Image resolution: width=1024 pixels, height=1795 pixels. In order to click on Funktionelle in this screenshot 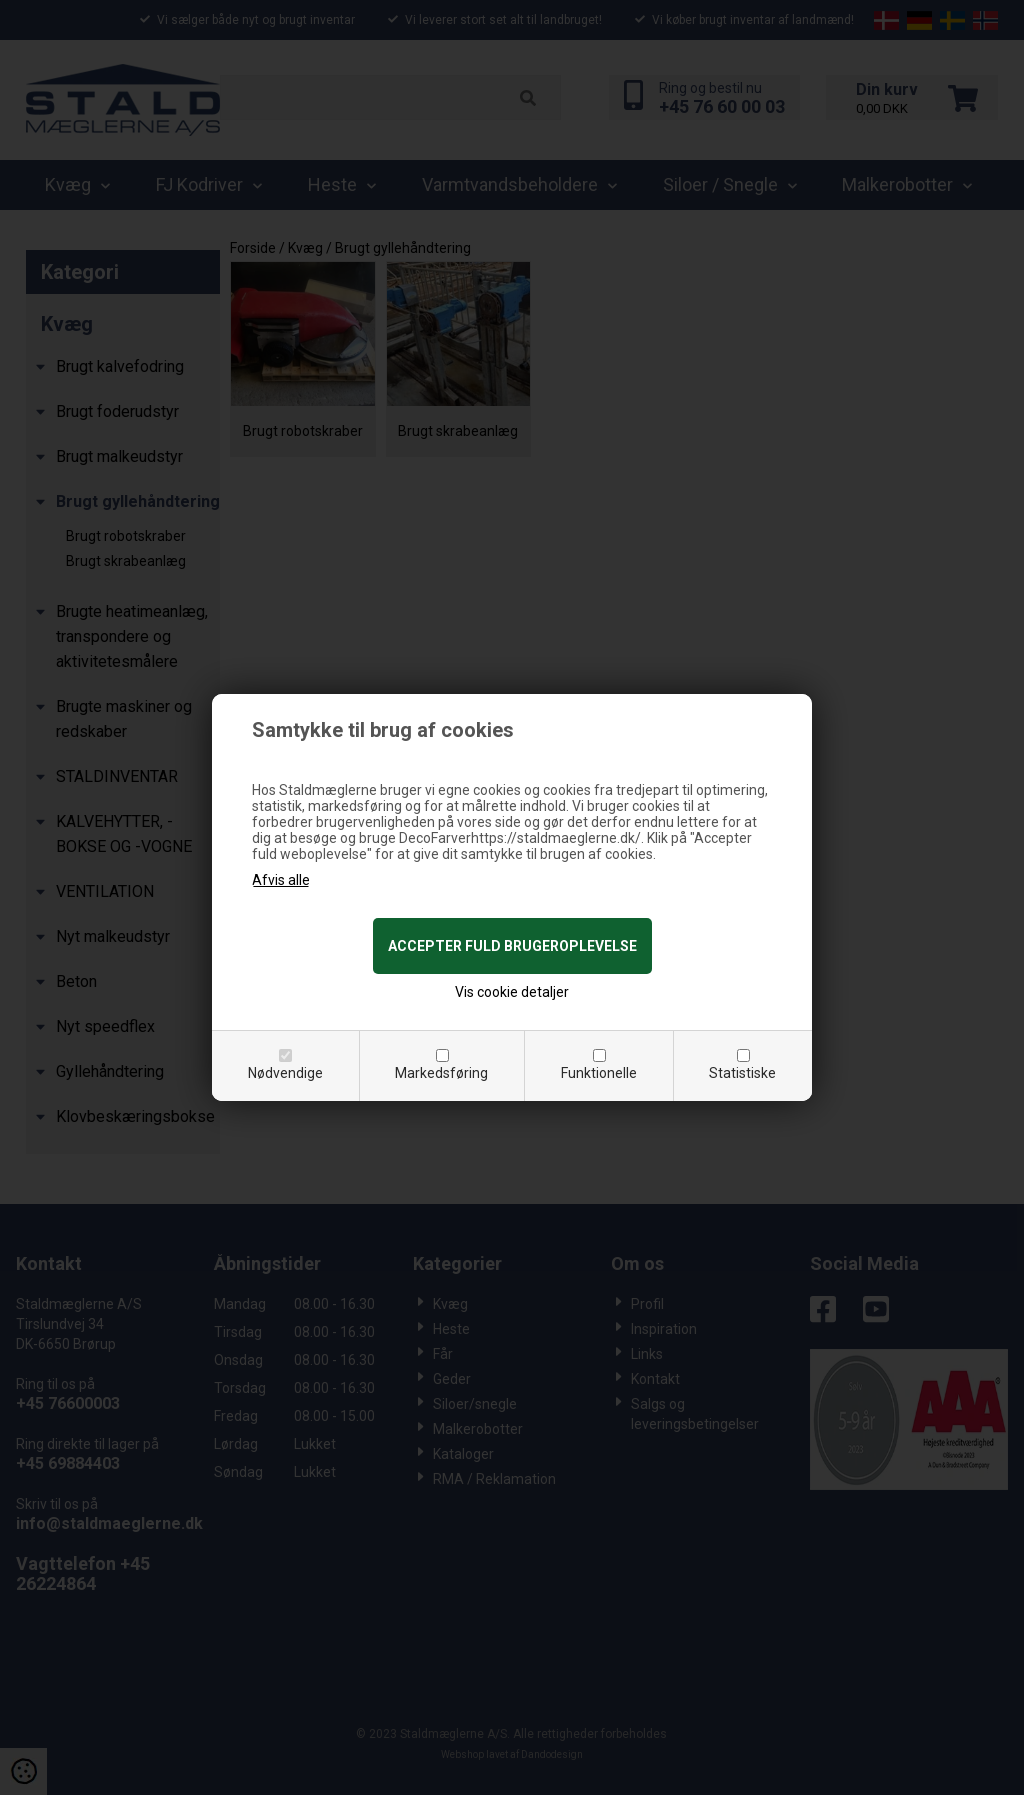, I will do `click(599, 1073)`.